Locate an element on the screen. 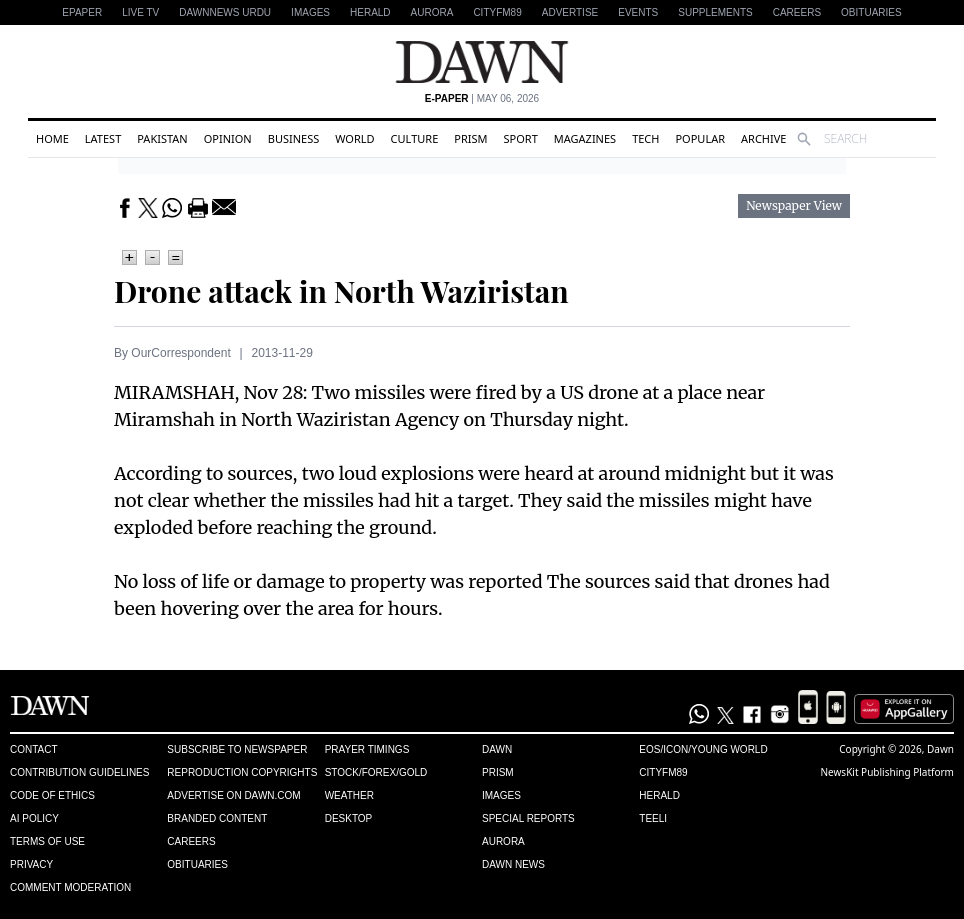 This screenshot has height=919, width=964. LIVE TV is located at coordinates (140, 12).